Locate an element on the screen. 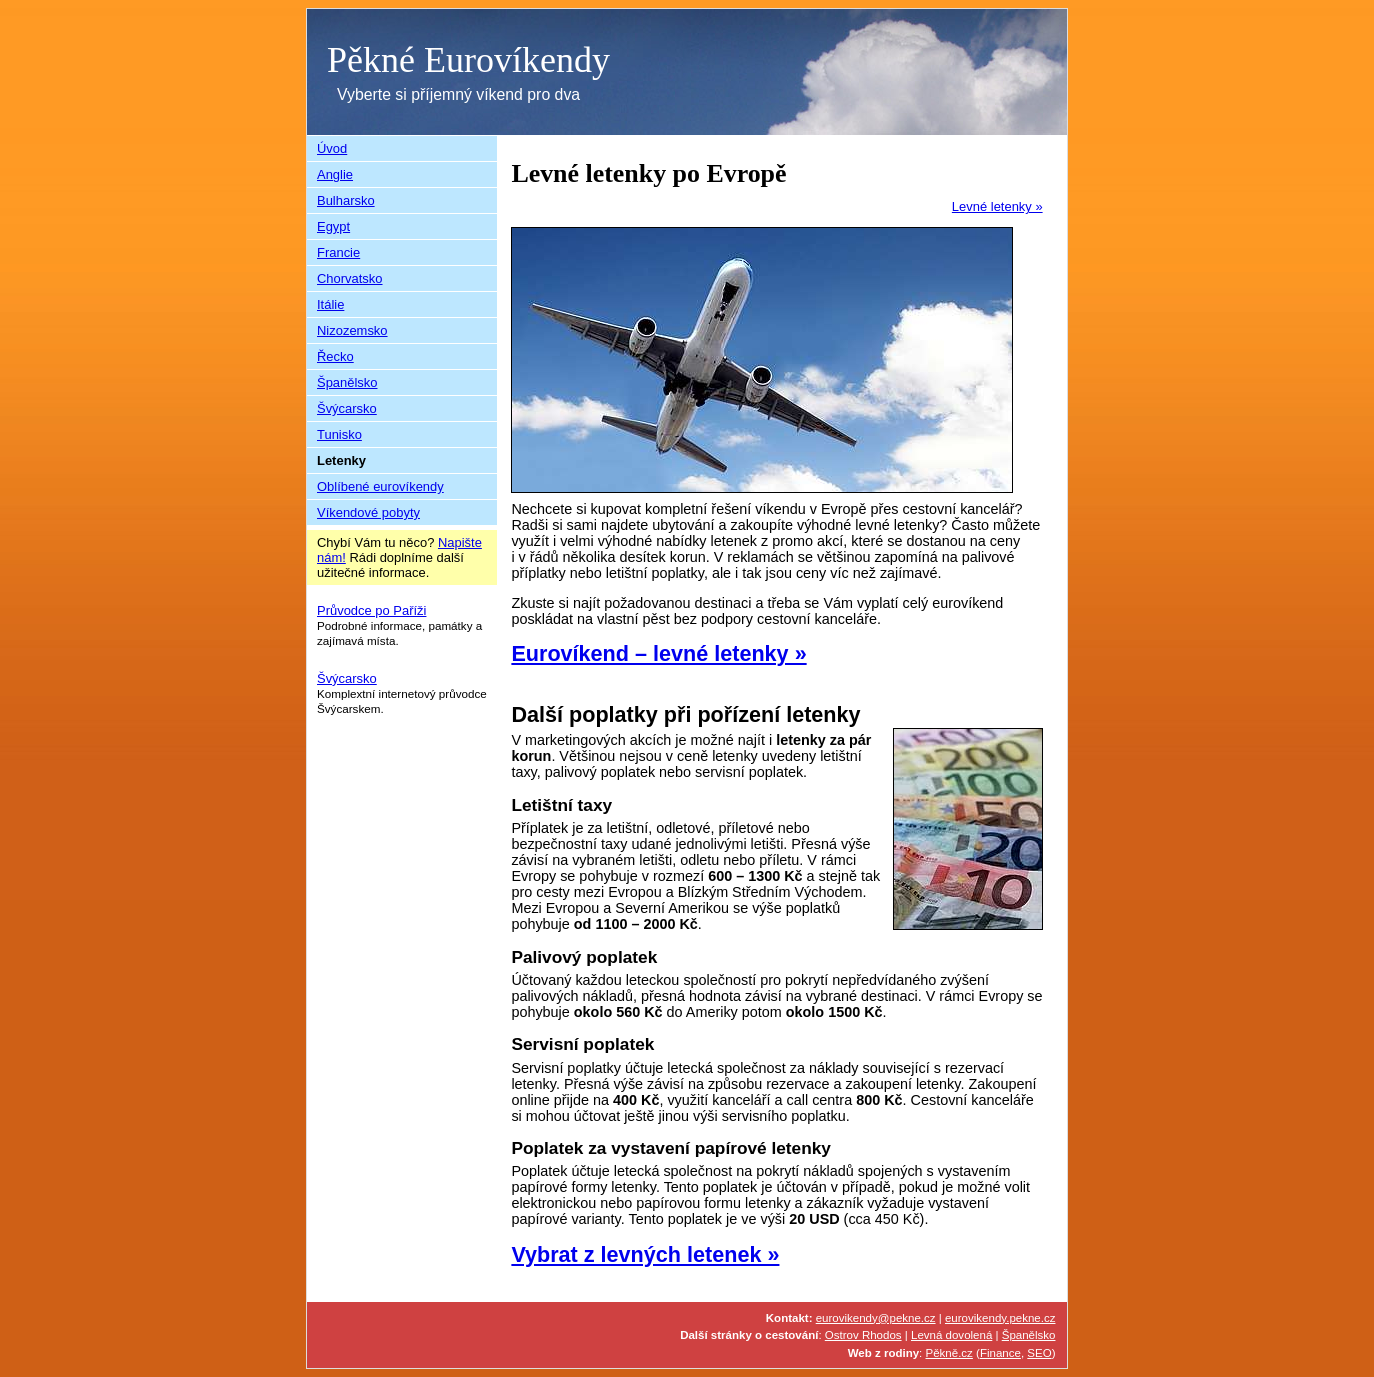 The image size is (1374, 1377). Bulharsko is located at coordinates (346, 200).